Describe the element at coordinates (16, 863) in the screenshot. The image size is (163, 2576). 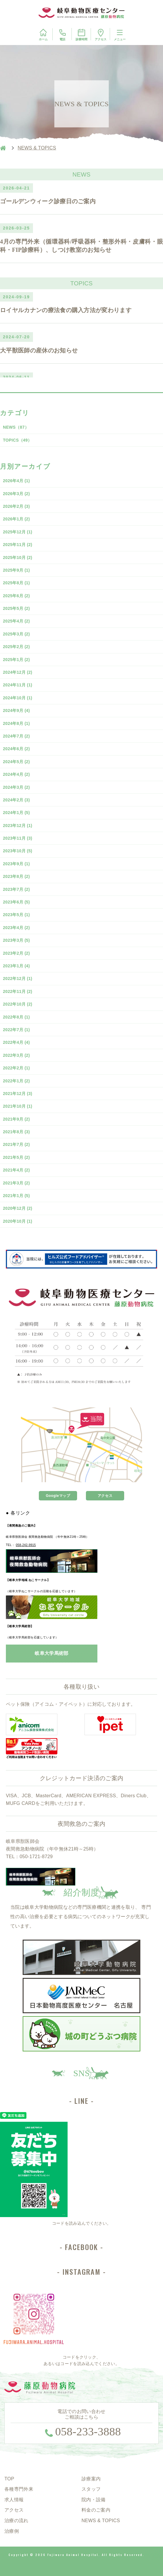
I see `2023年9月` at that location.